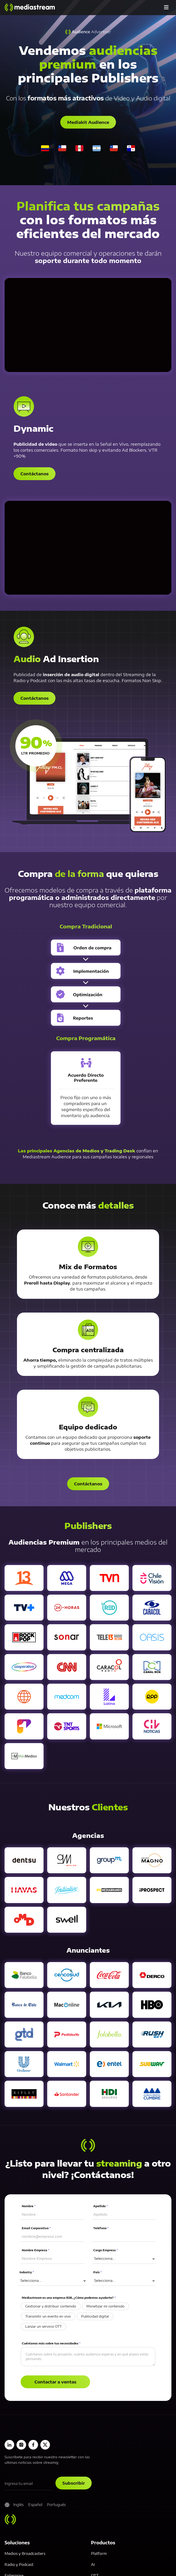  I want to click on Español, so click(35, 2504).